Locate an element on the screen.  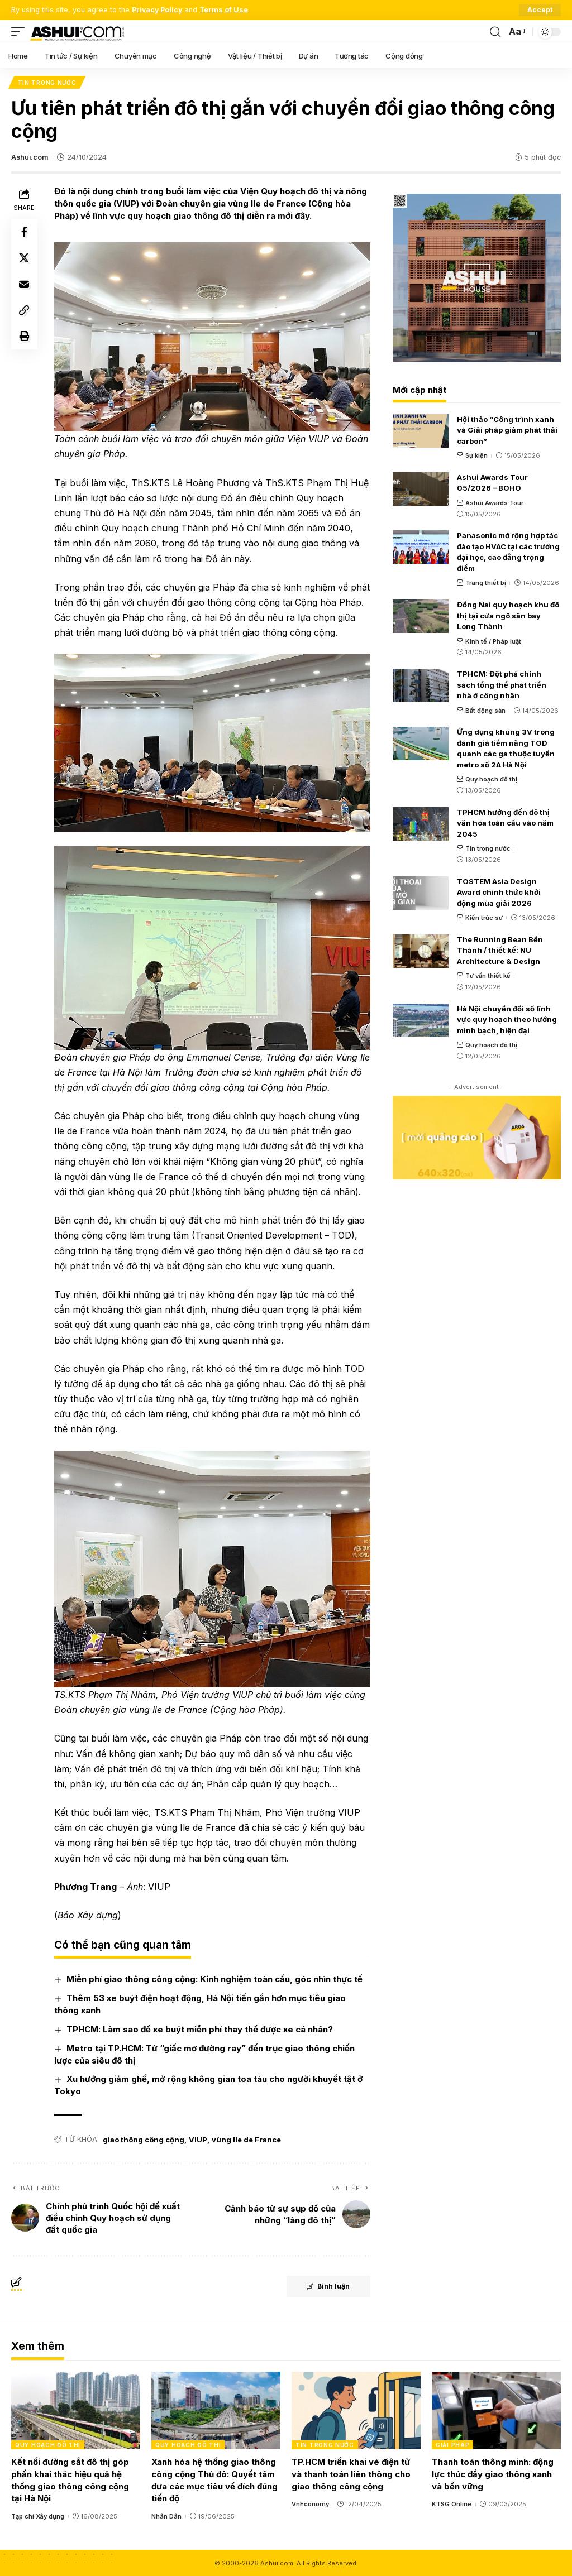
Tư vấn thiết kế is located at coordinates (488, 976).